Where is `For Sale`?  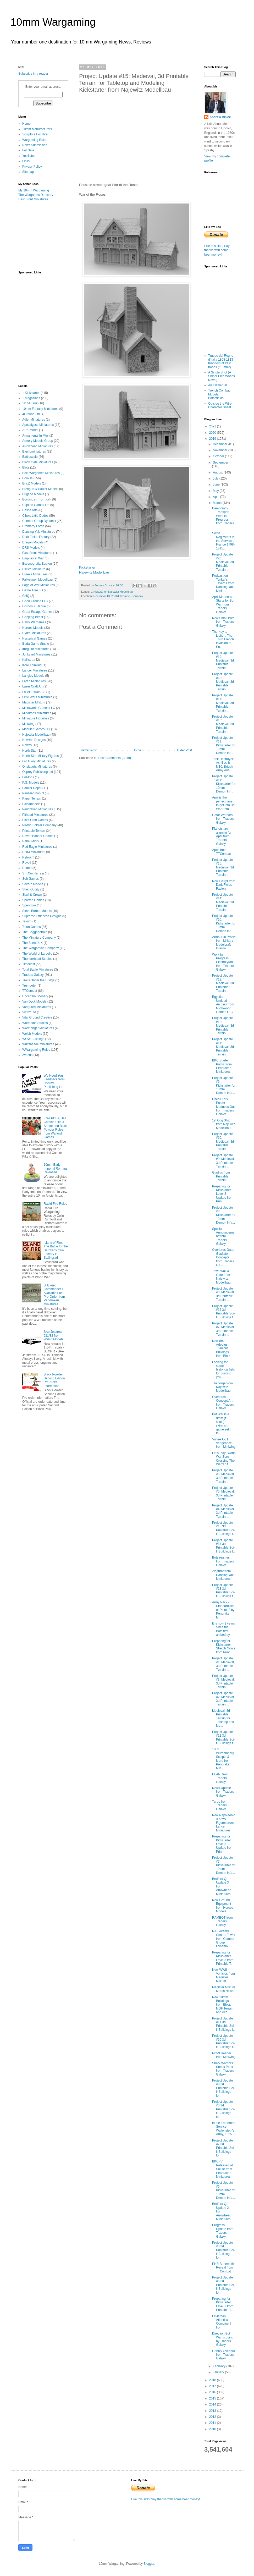 For Sale is located at coordinates (28, 150).